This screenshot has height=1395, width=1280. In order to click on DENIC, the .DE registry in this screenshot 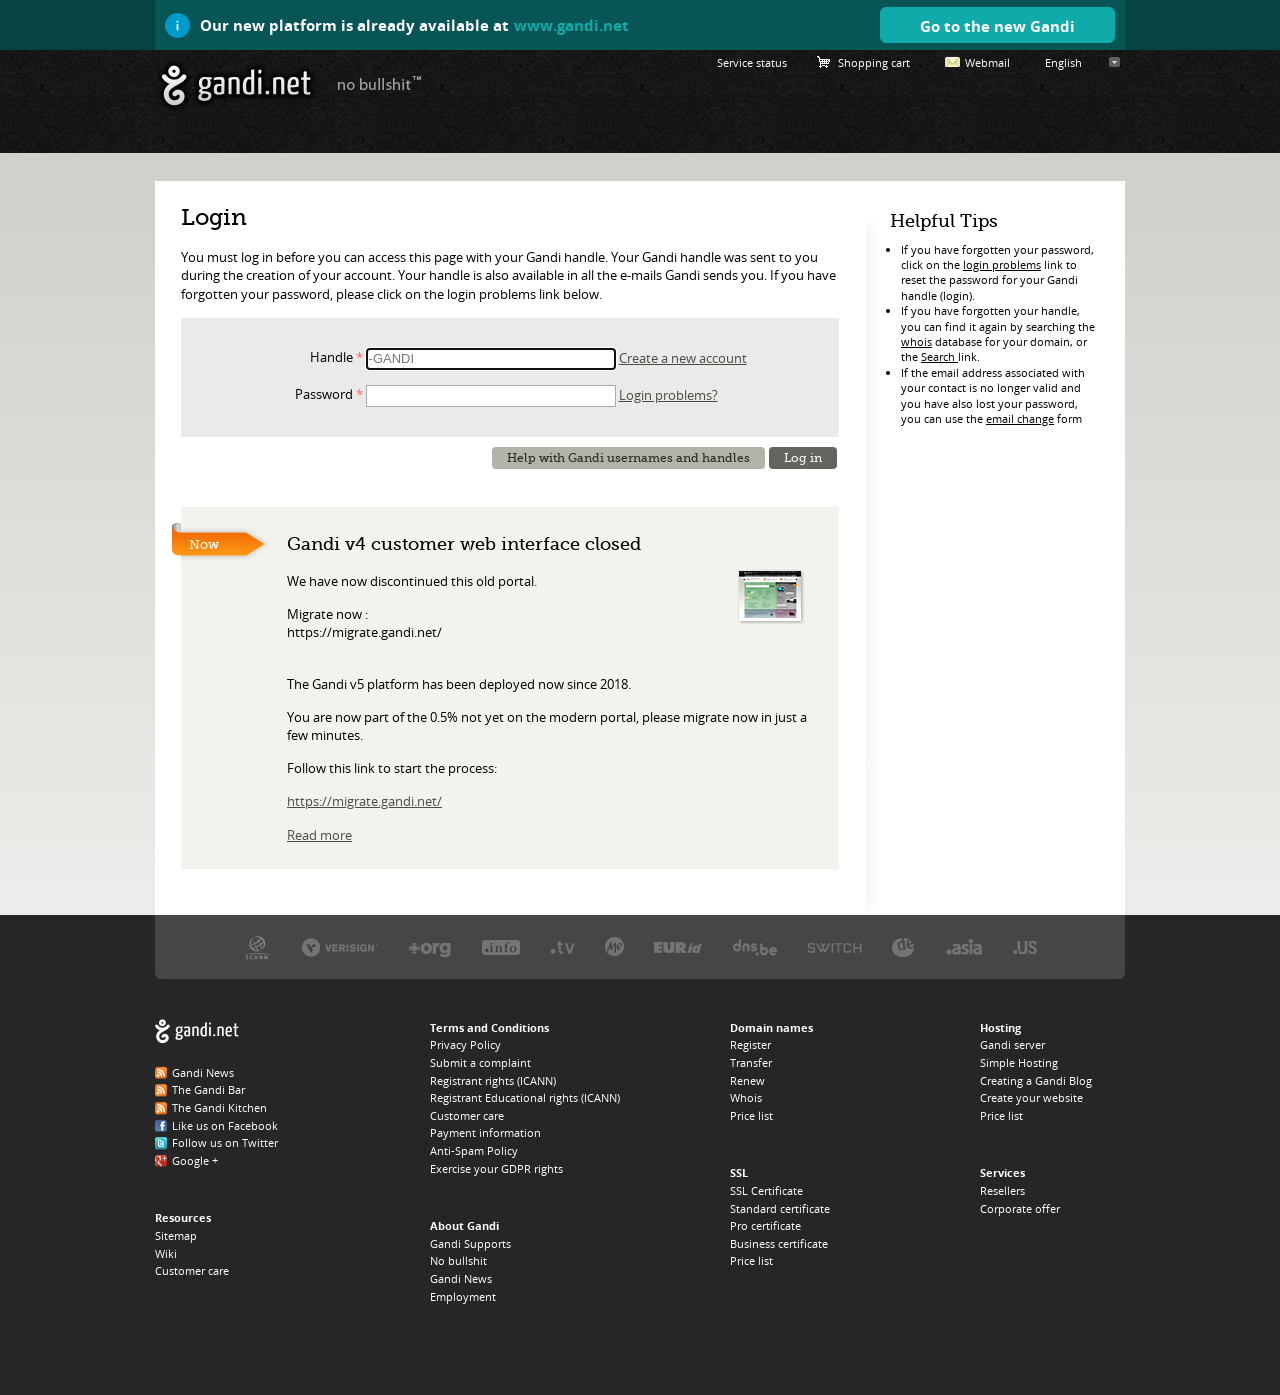, I will do `click(903, 946)`.